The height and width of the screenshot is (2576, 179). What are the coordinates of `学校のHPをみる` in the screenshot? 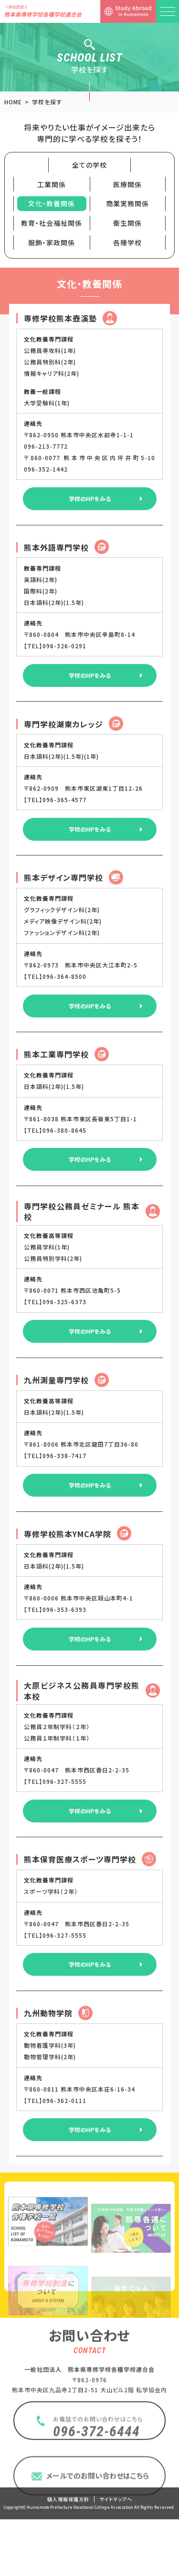 It's located at (90, 498).